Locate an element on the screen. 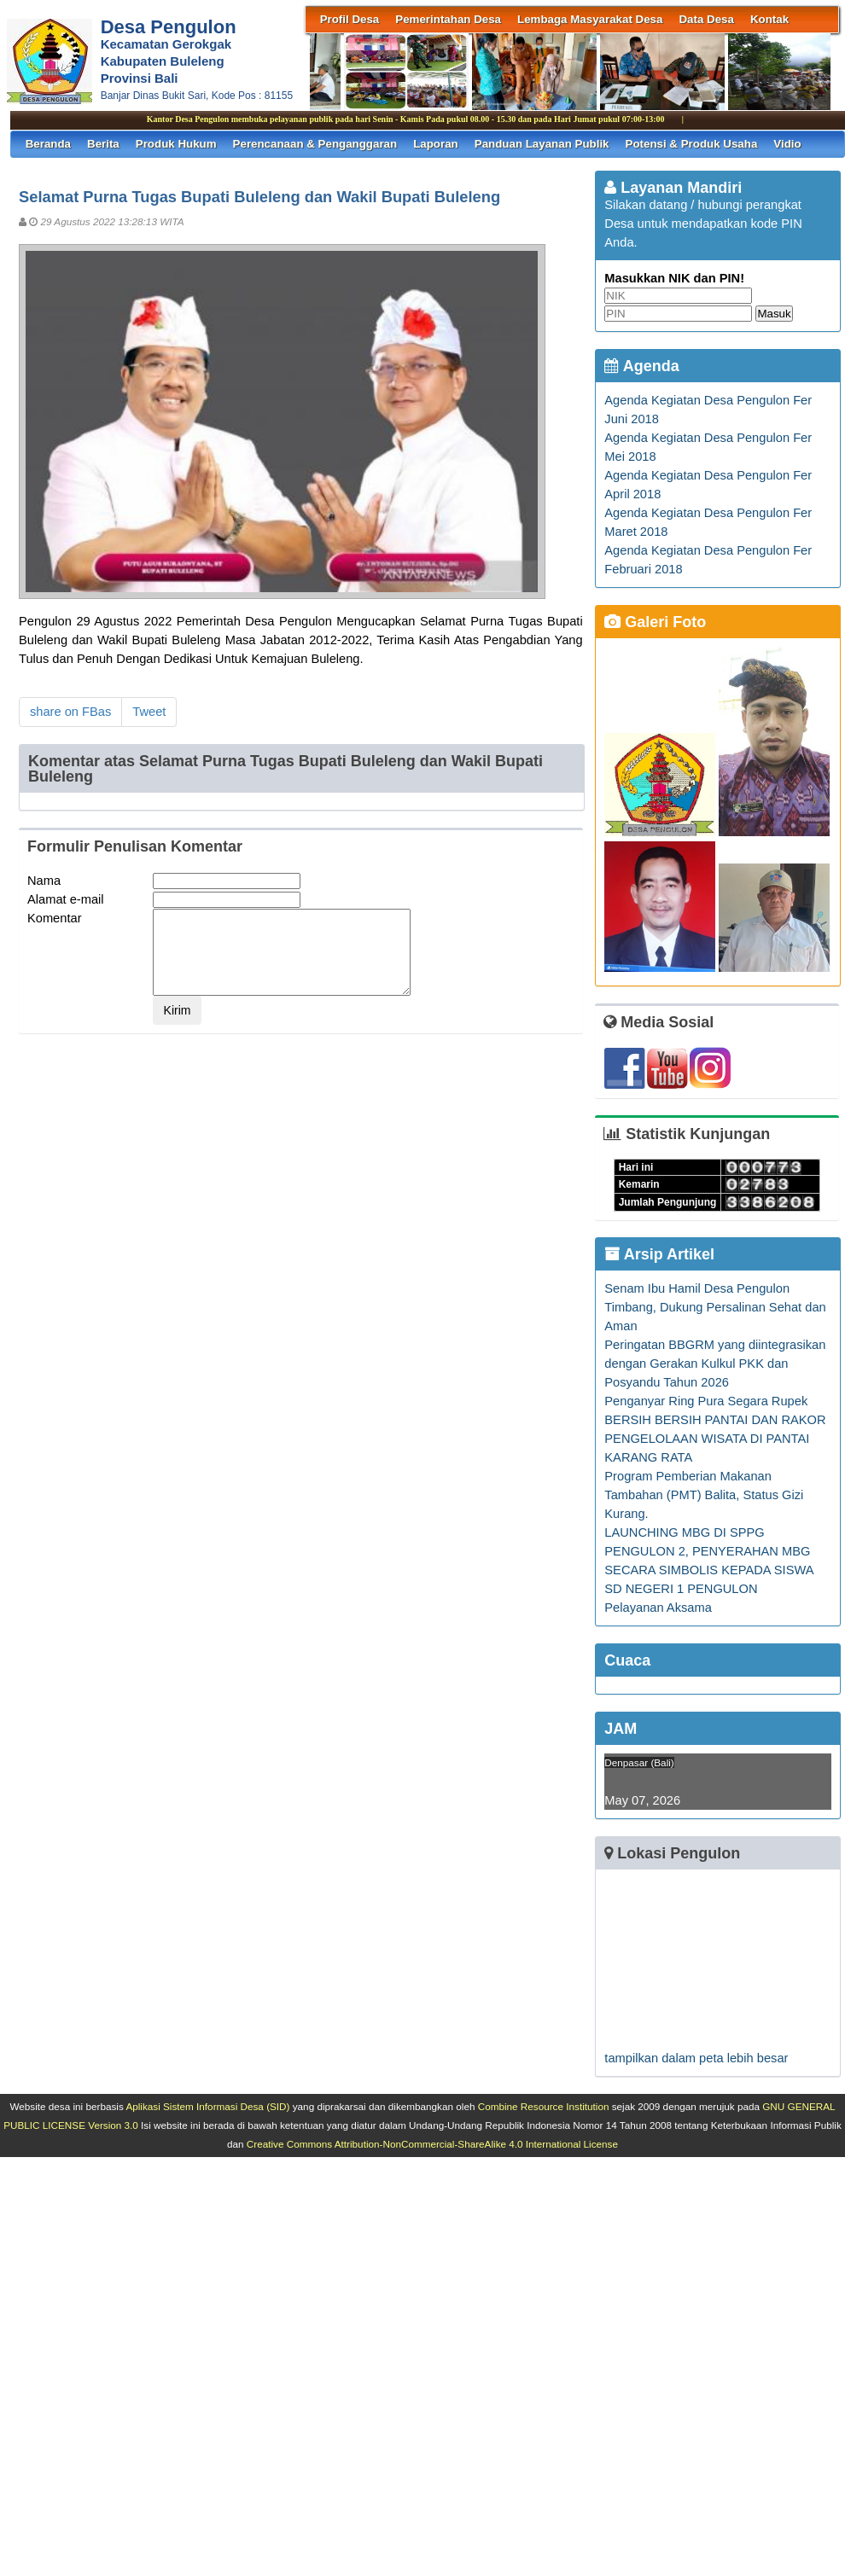 Image resolution: width=845 pixels, height=2576 pixels. Program Pemberian Makanan Tambahan (PMT) Balita, Status Gizi Kurang. is located at coordinates (703, 1495).